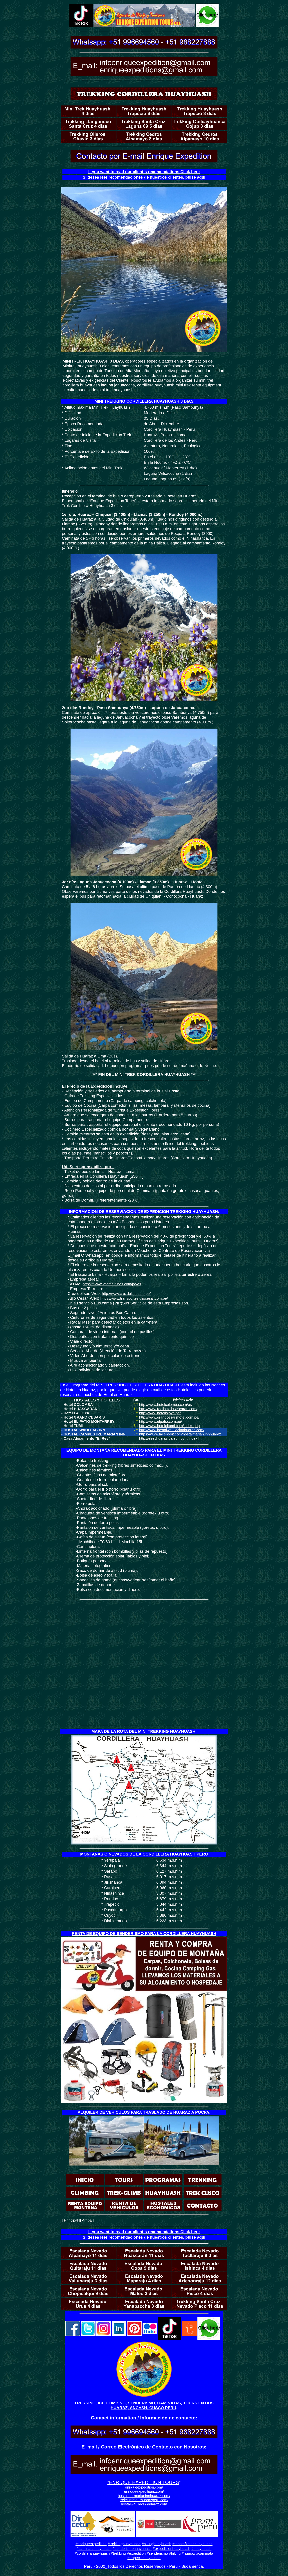 The width and height of the screenshot is (288, 2576). I want to click on http://www.cruzdelsur.com.pe/, so click(126, 1294).